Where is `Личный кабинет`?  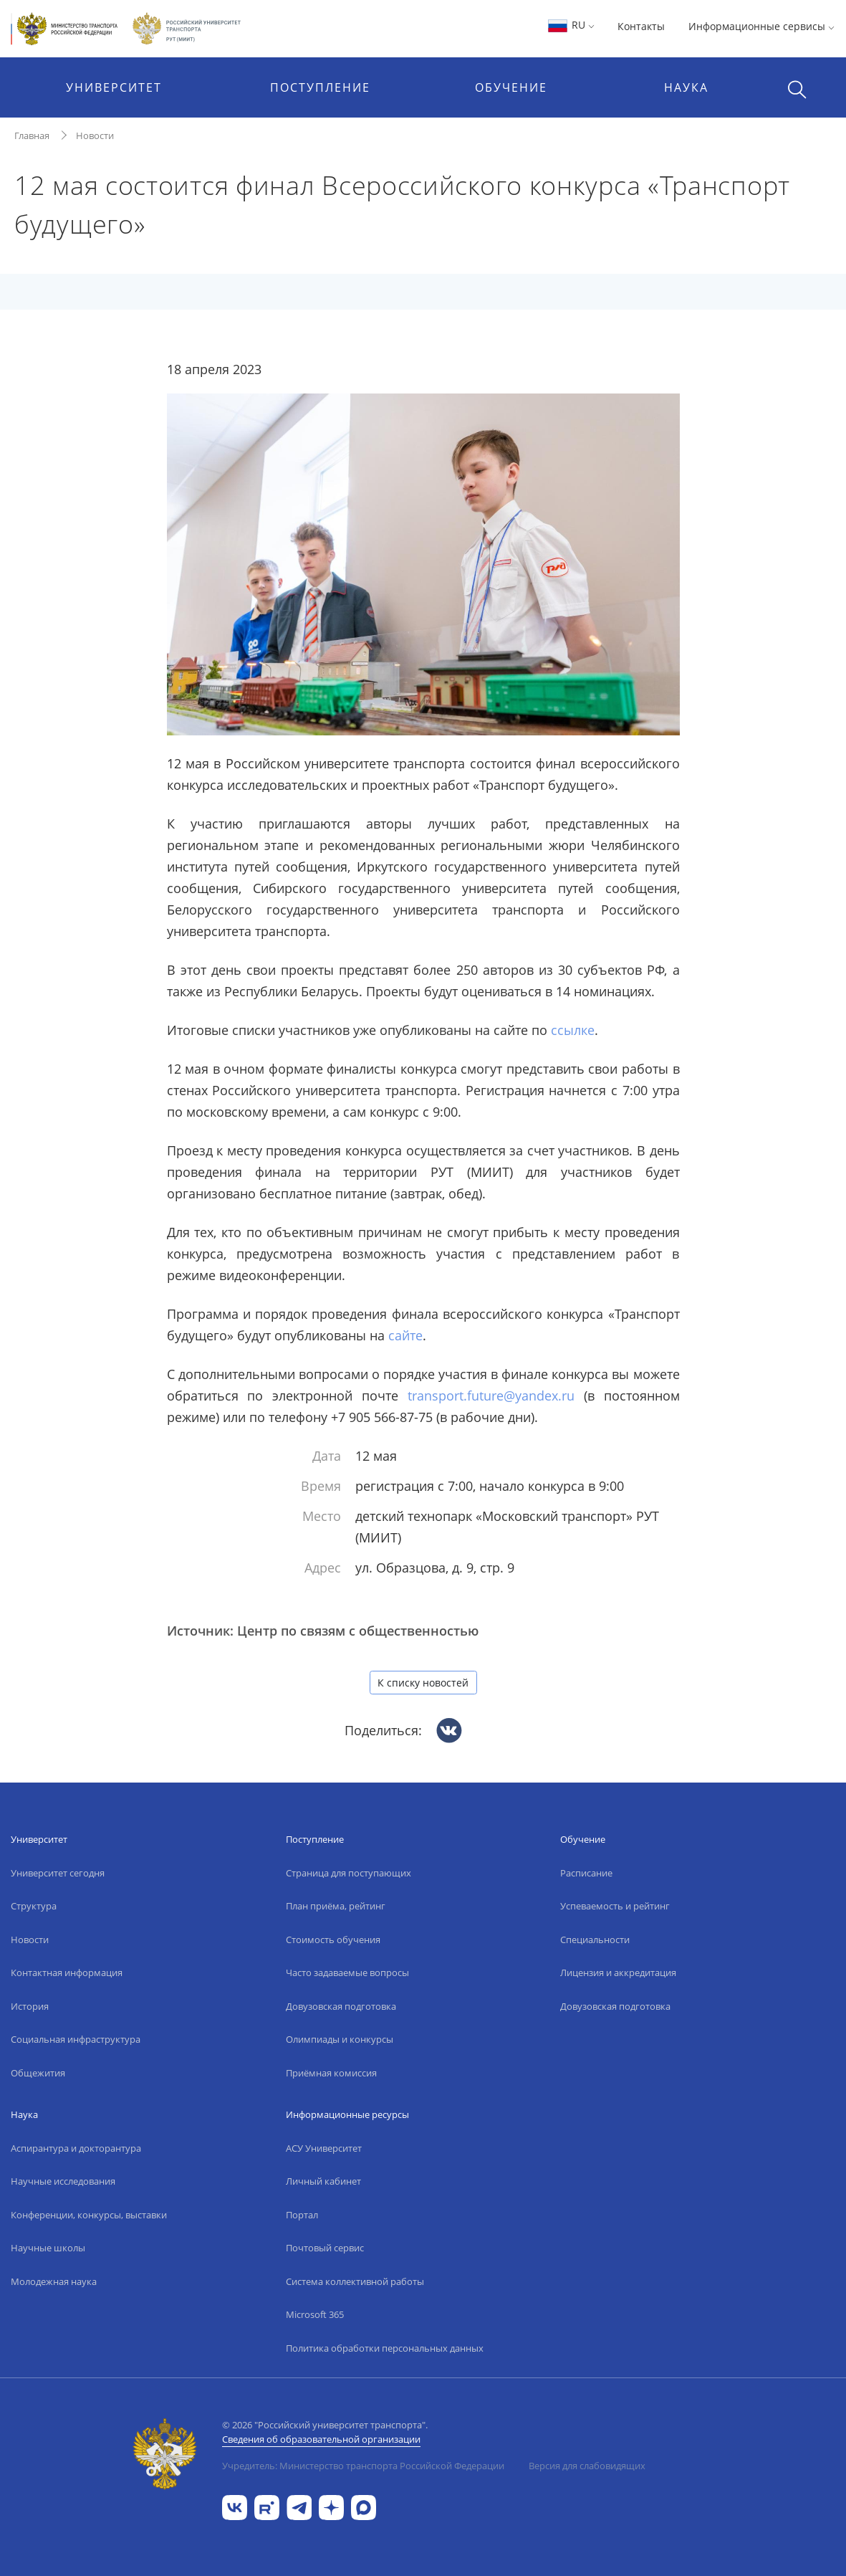
Личный кабинет is located at coordinates (323, 2181).